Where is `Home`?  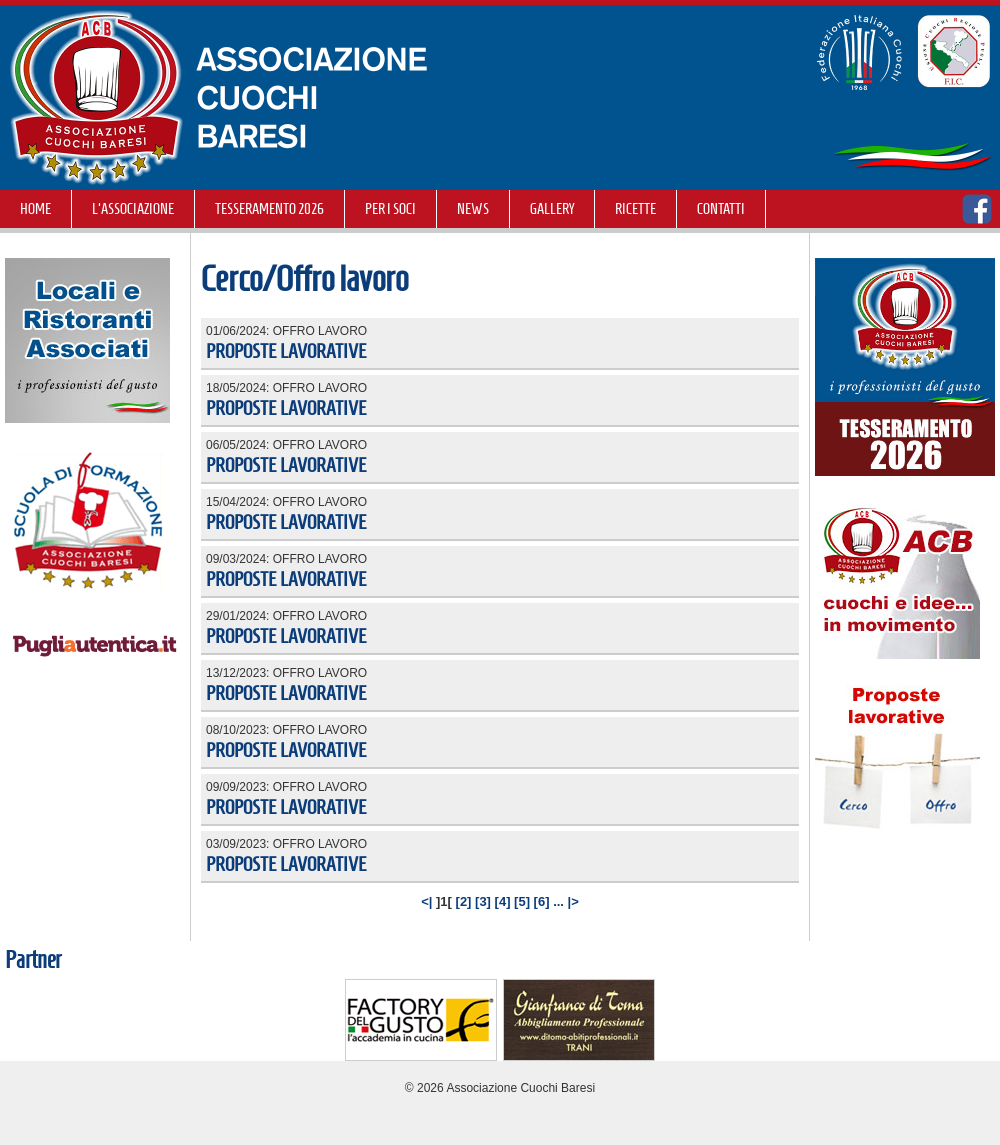 Home is located at coordinates (35, 209).